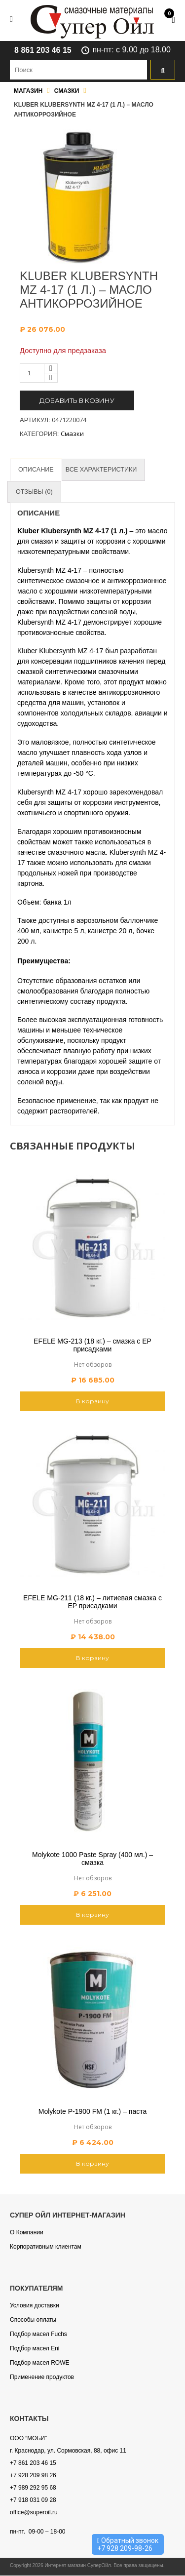 Image resolution: width=185 pixels, height=2576 pixels. I want to click on Подбор масел ROWE, so click(39, 2363).